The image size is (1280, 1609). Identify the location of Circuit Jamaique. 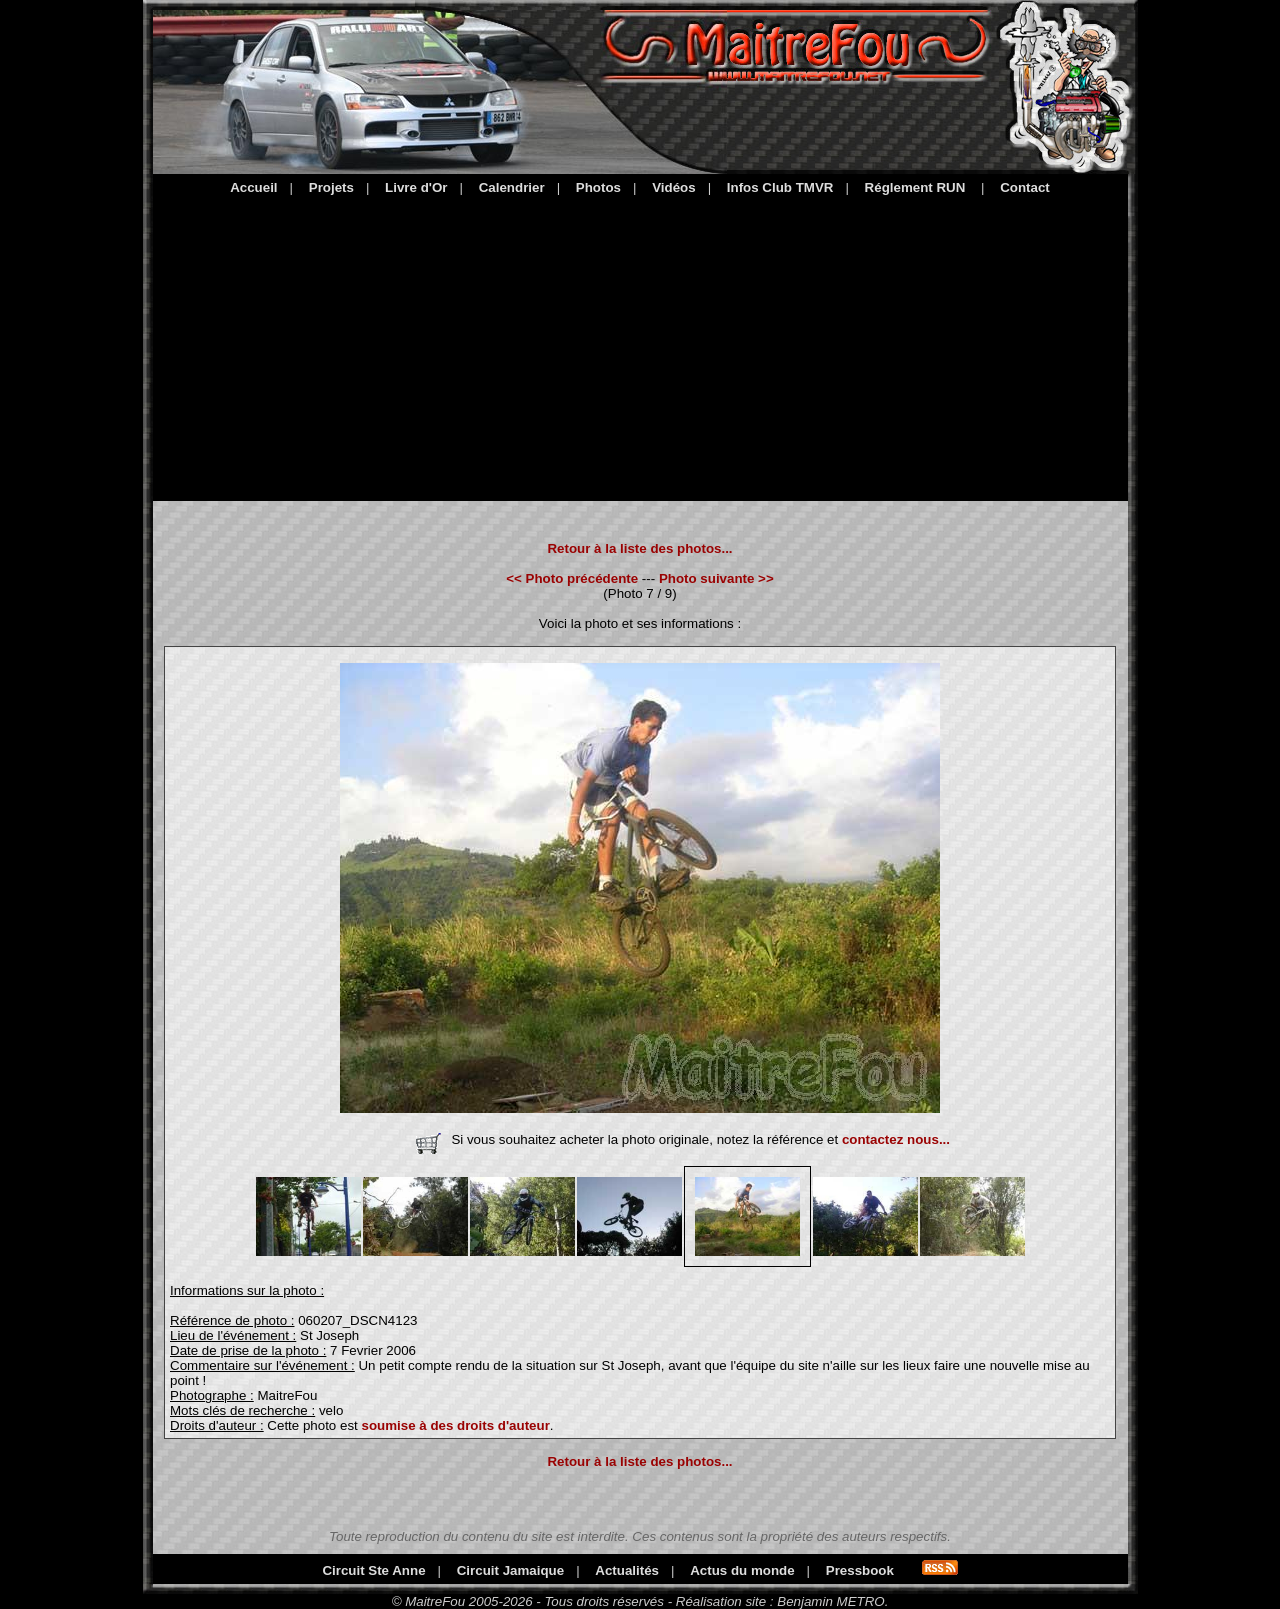
(510, 1570).